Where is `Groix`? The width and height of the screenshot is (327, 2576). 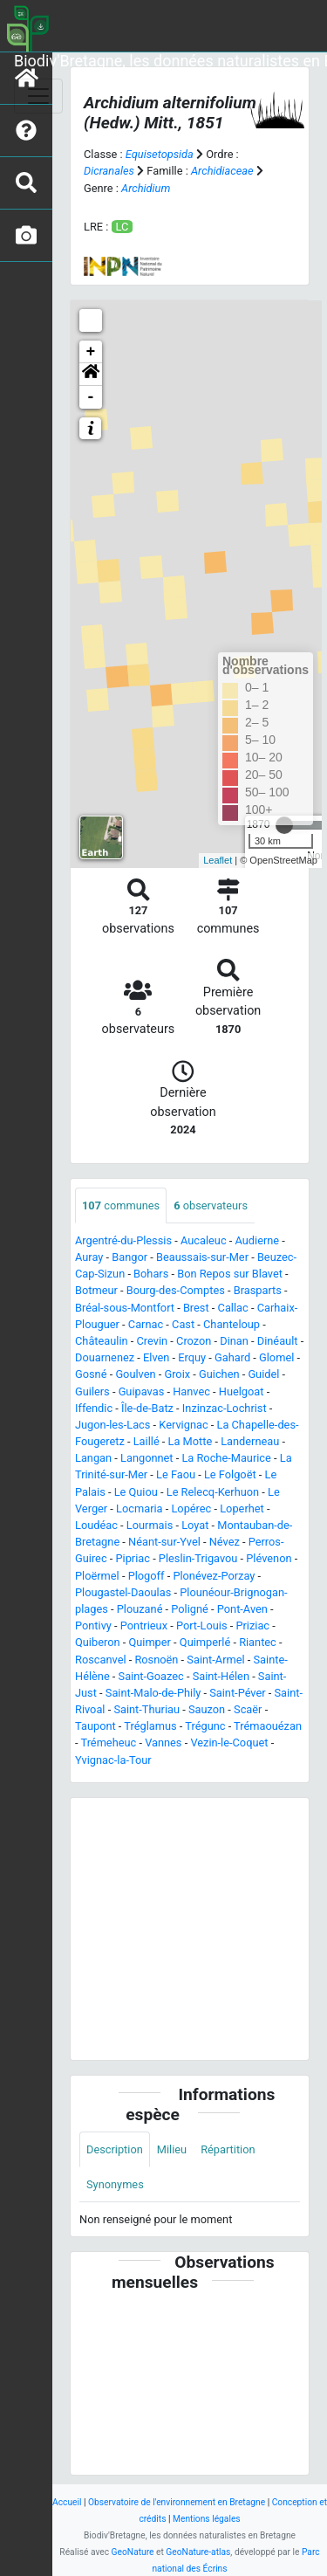
Groix is located at coordinates (177, 1374).